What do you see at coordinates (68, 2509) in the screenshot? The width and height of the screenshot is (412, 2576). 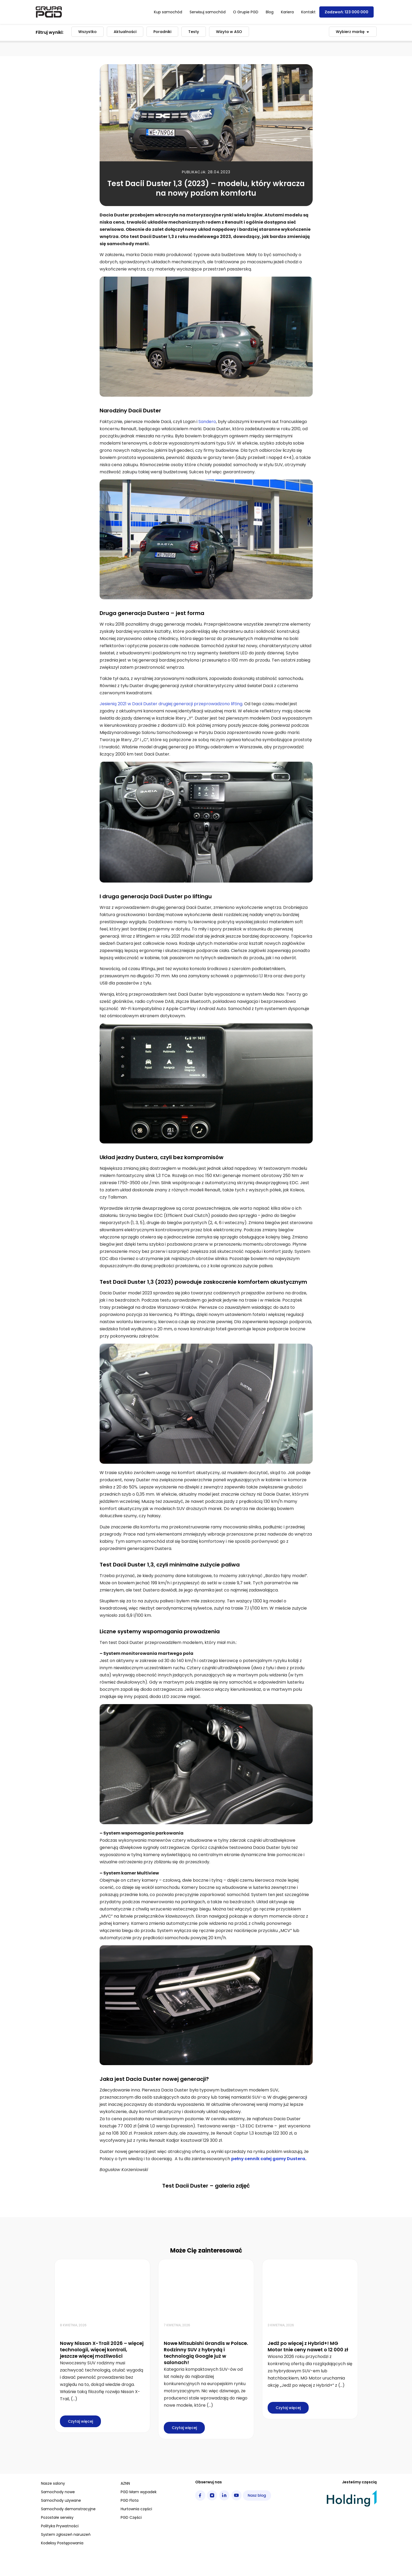 I see `Samochody demonstracyjne` at bounding box center [68, 2509].